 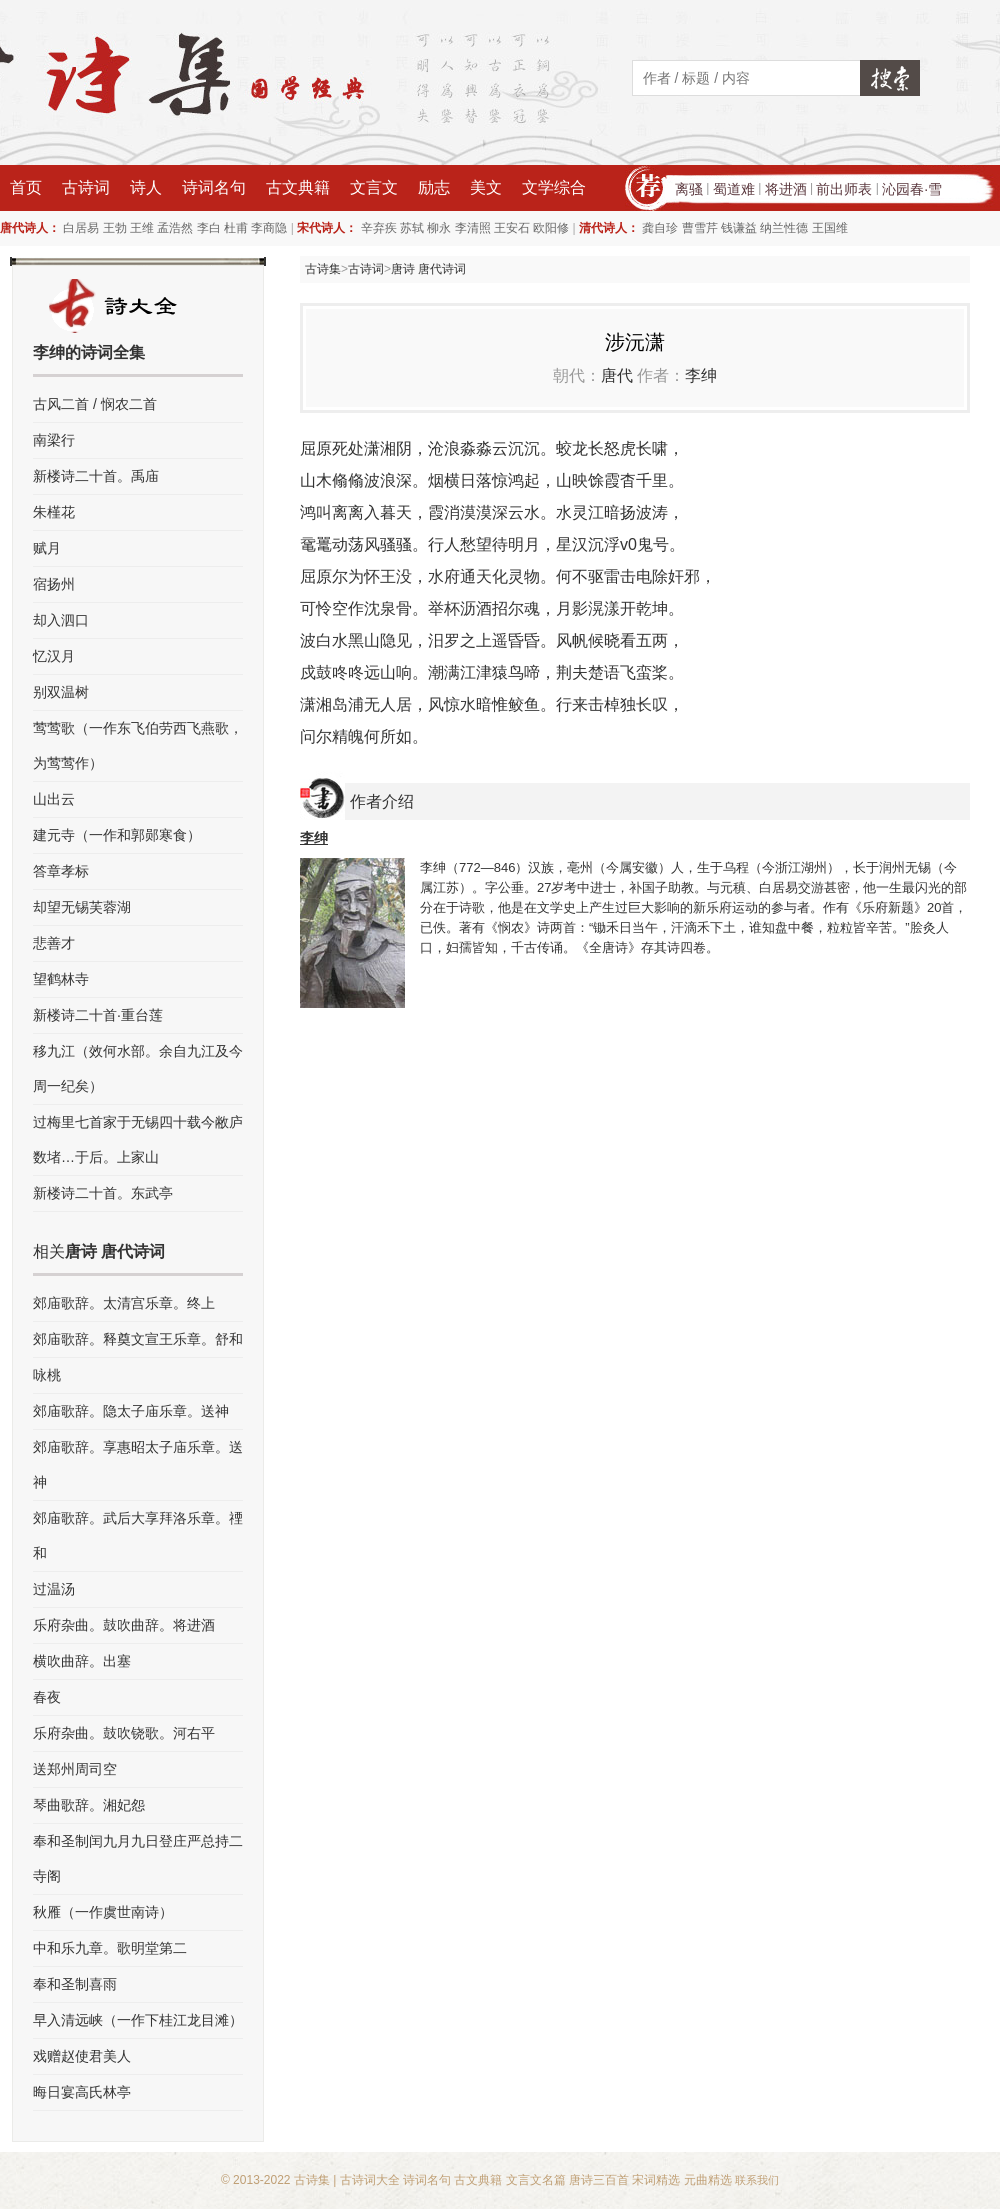 What do you see at coordinates (786, 189) in the screenshot?
I see `将进酒` at bounding box center [786, 189].